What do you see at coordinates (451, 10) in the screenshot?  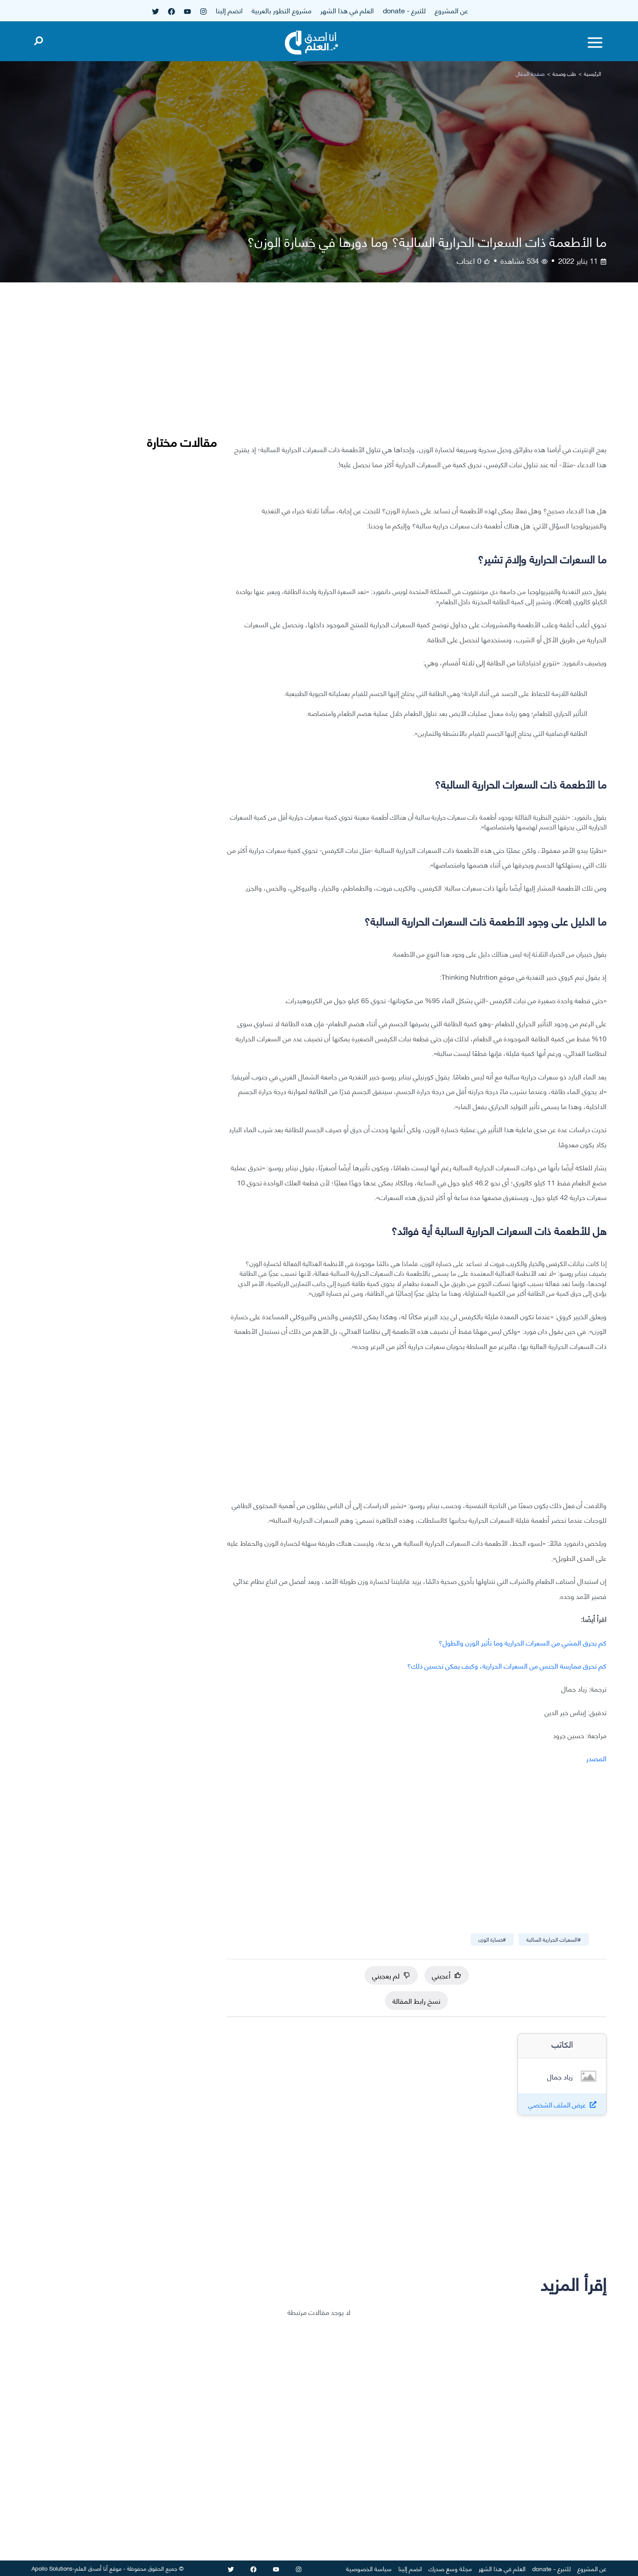 I see `عن المشروع` at bounding box center [451, 10].